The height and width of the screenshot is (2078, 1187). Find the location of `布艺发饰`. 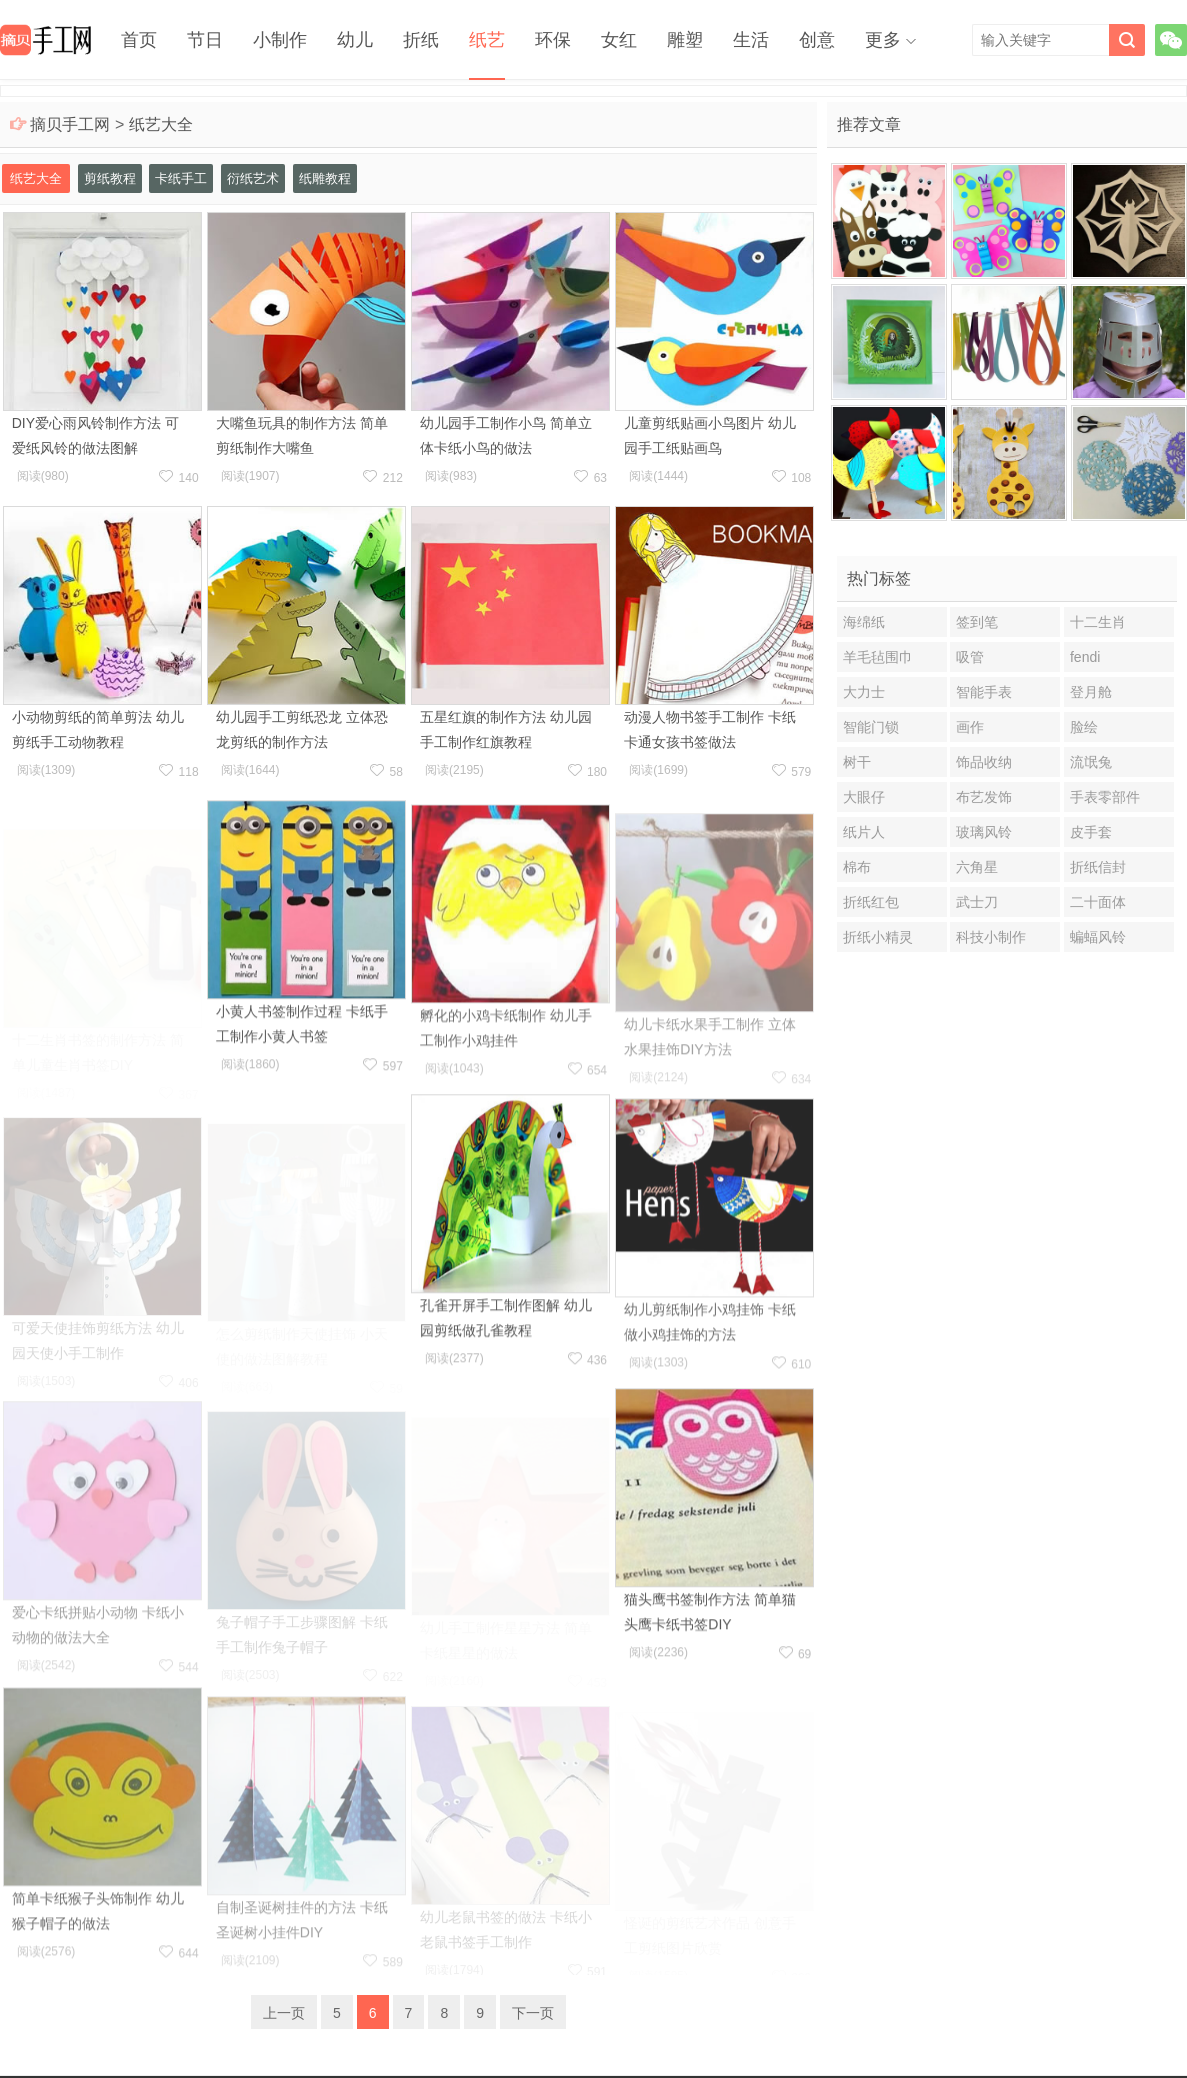

布艺发饰 is located at coordinates (984, 797).